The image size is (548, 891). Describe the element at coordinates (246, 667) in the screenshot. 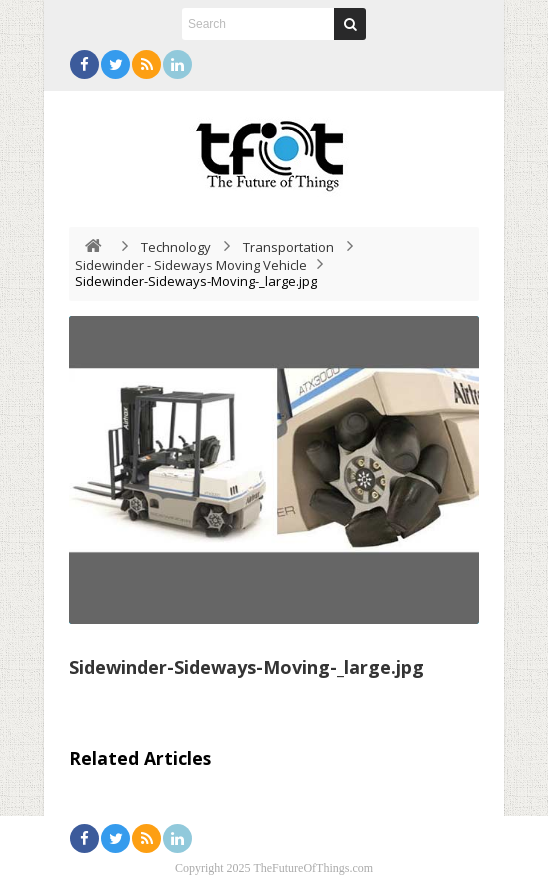

I see `Sidewinder-Sideways-Moving-_large.jpg` at that location.